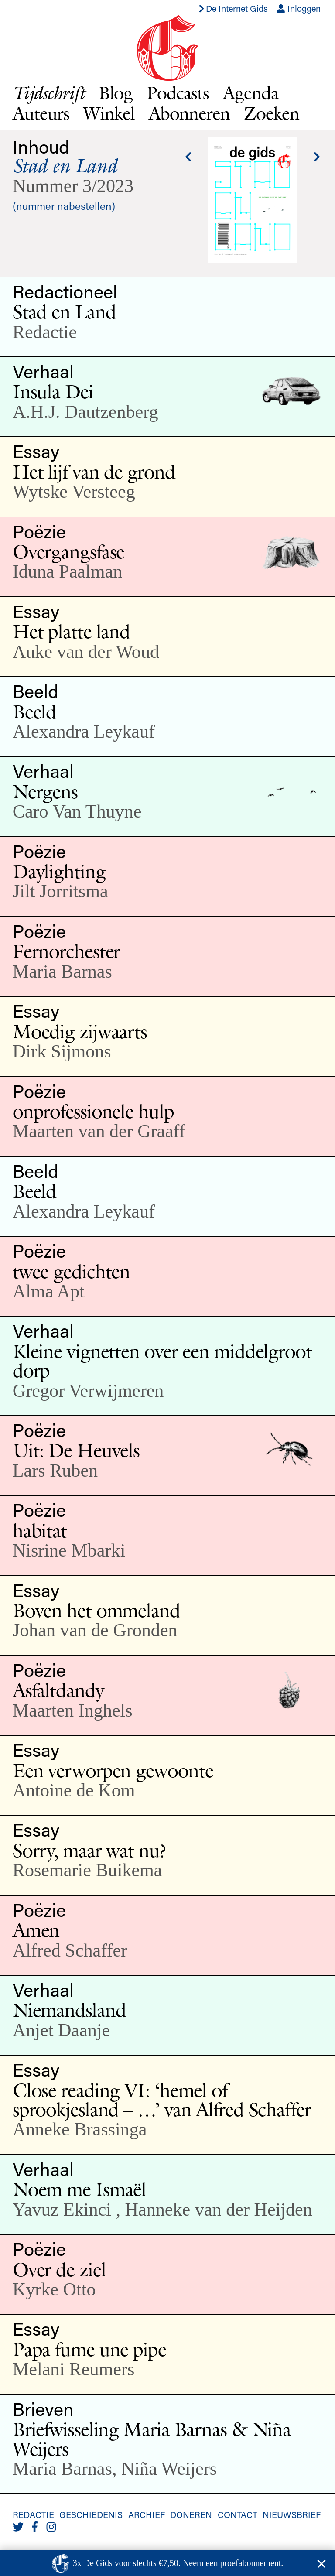  What do you see at coordinates (109, 113) in the screenshot?
I see `Winkel` at bounding box center [109, 113].